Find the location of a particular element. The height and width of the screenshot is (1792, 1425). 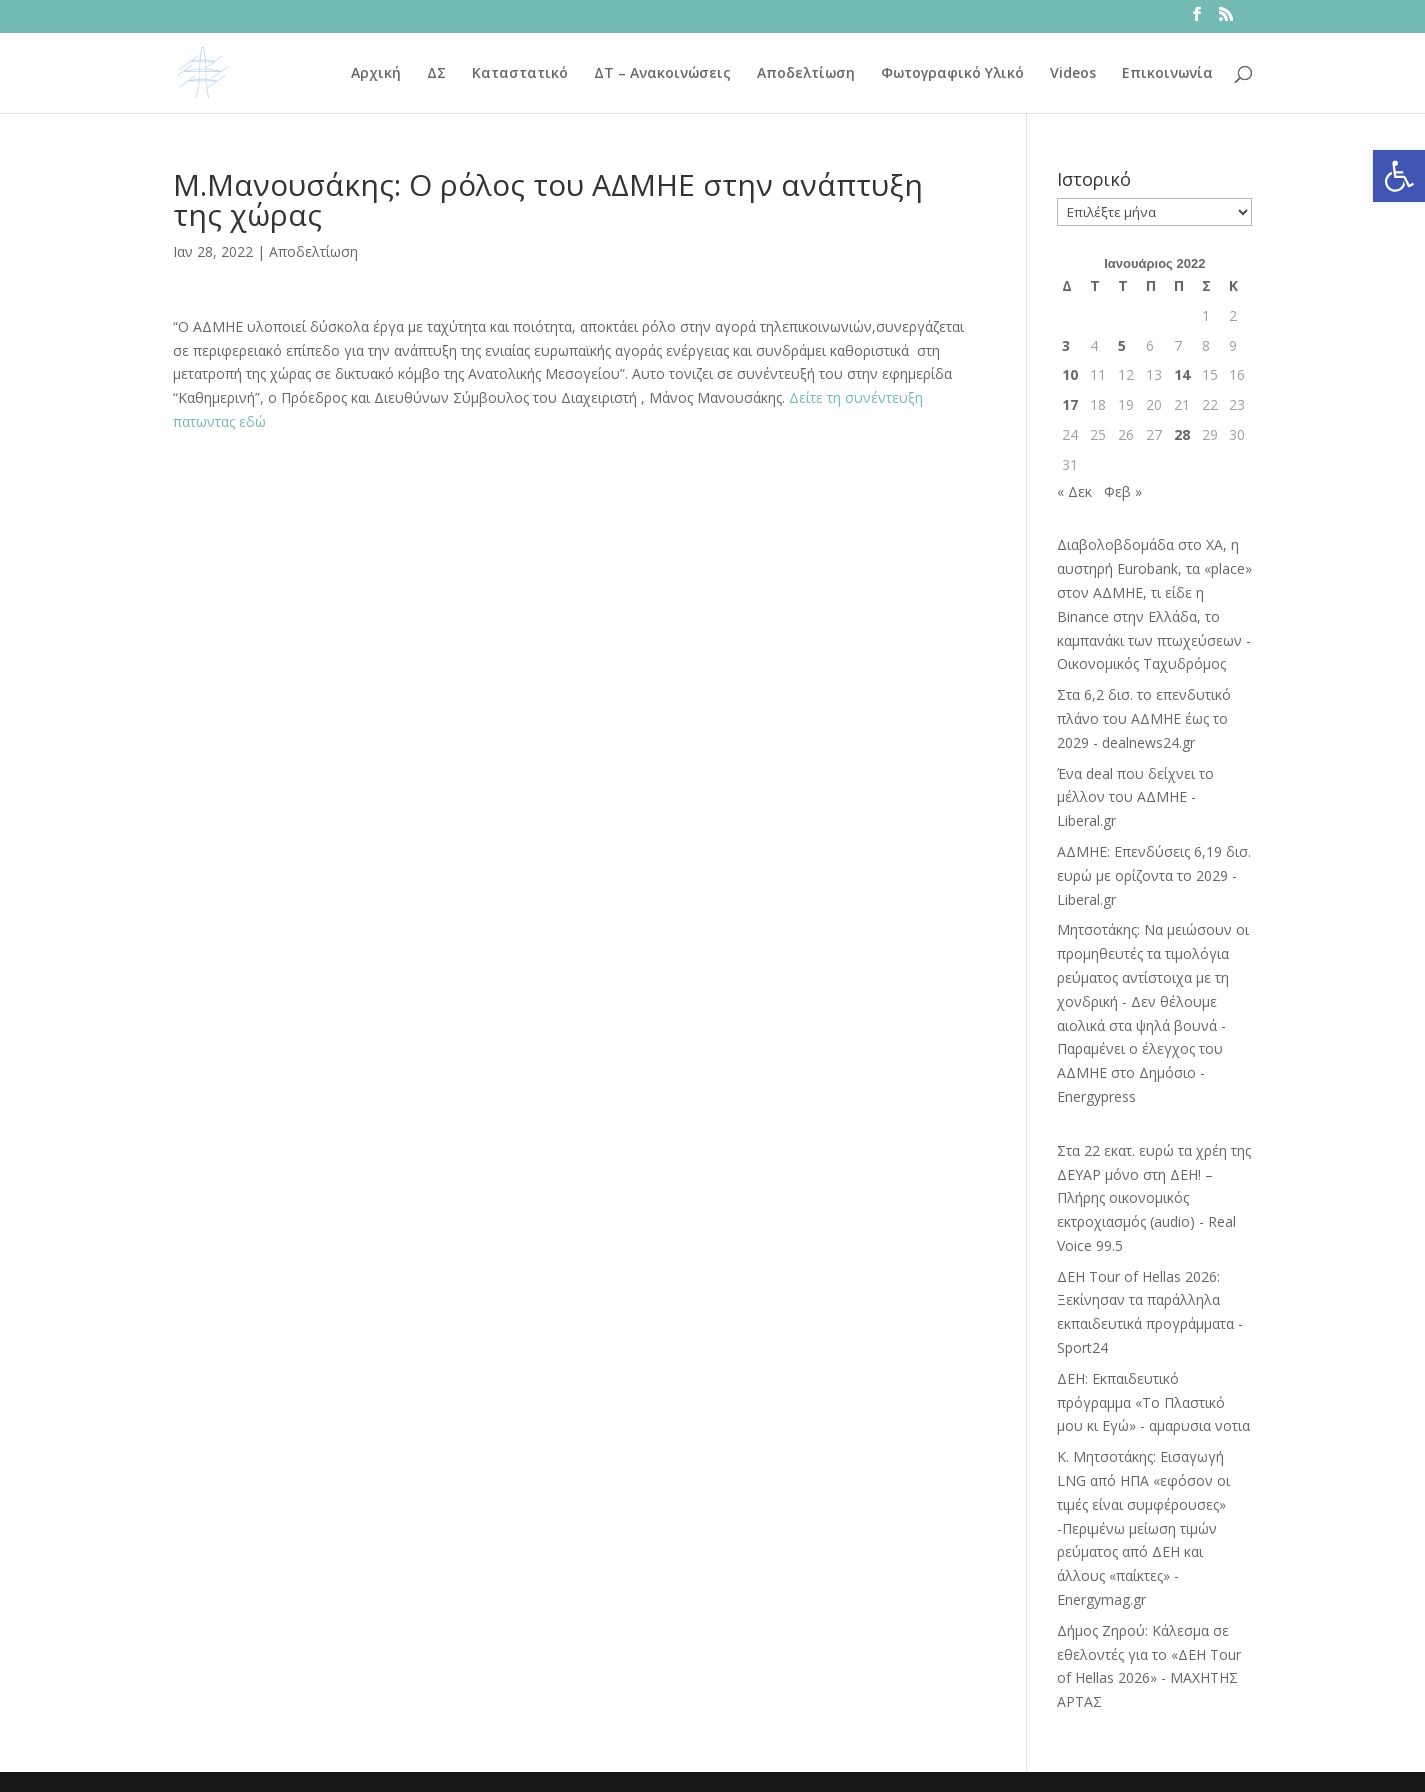

ΔΣ is located at coordinates (436, 74).